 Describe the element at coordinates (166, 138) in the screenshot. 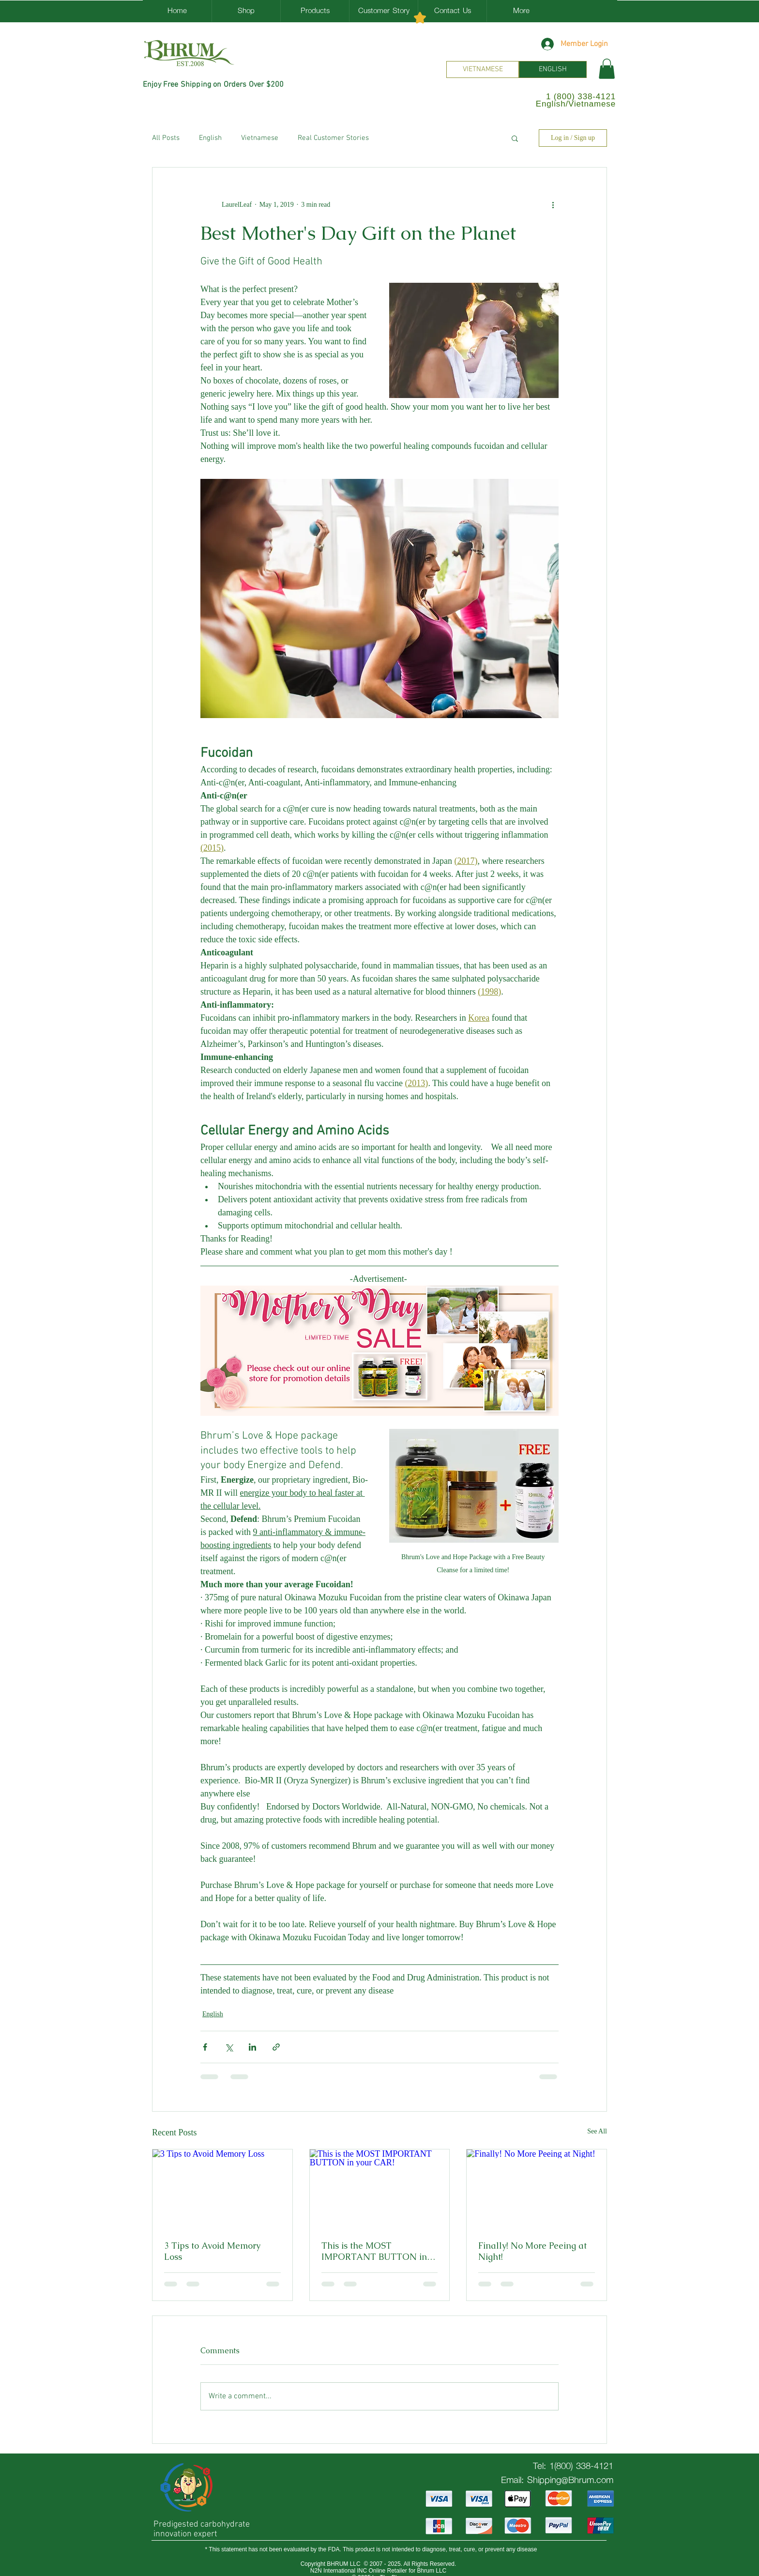

I see `All Posts` at that location.